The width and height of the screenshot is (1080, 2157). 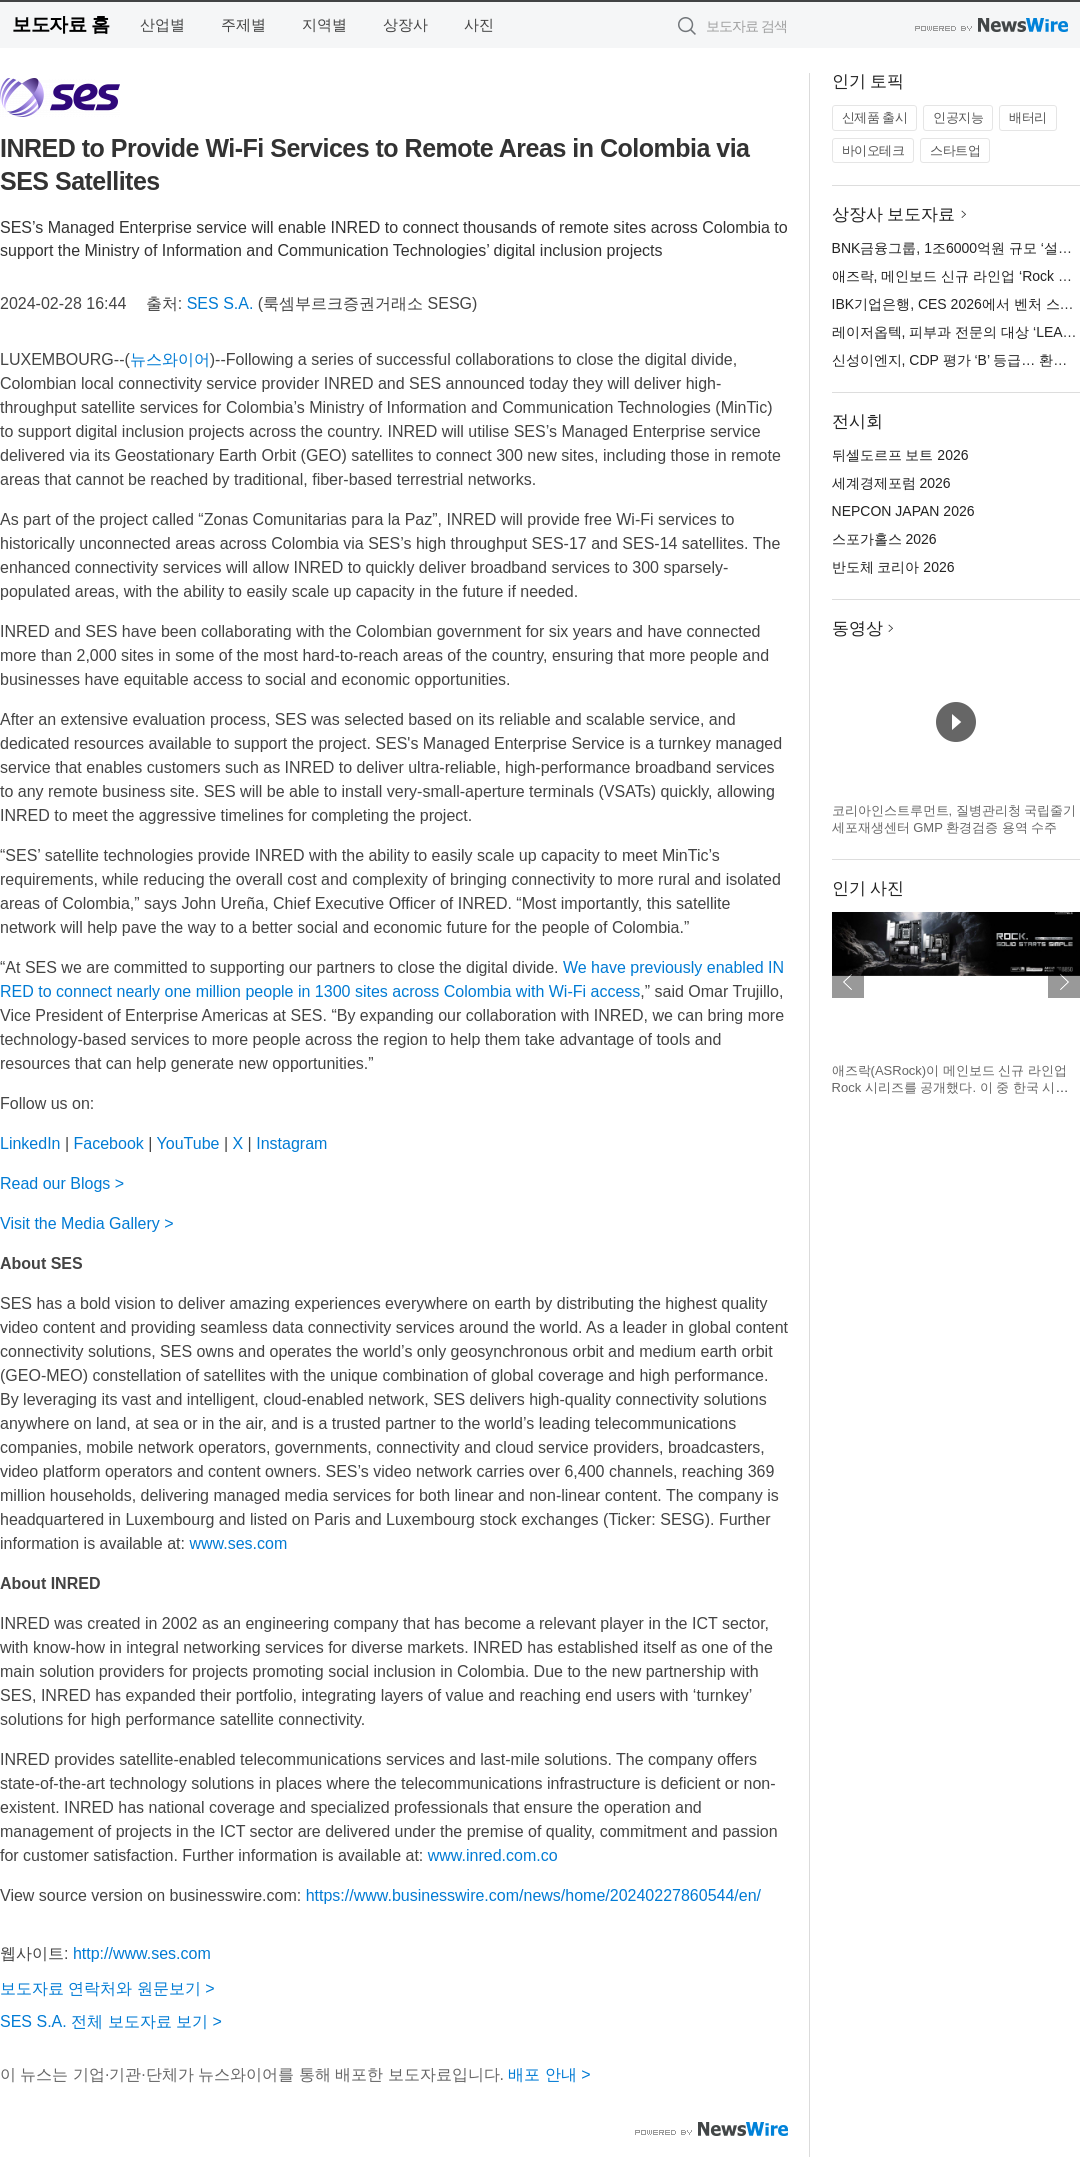 What do you see at coordinates (900, 455) in the screenshot?
I see `뒤셀도르프 보트 2026` at bounding box center [900, 455].